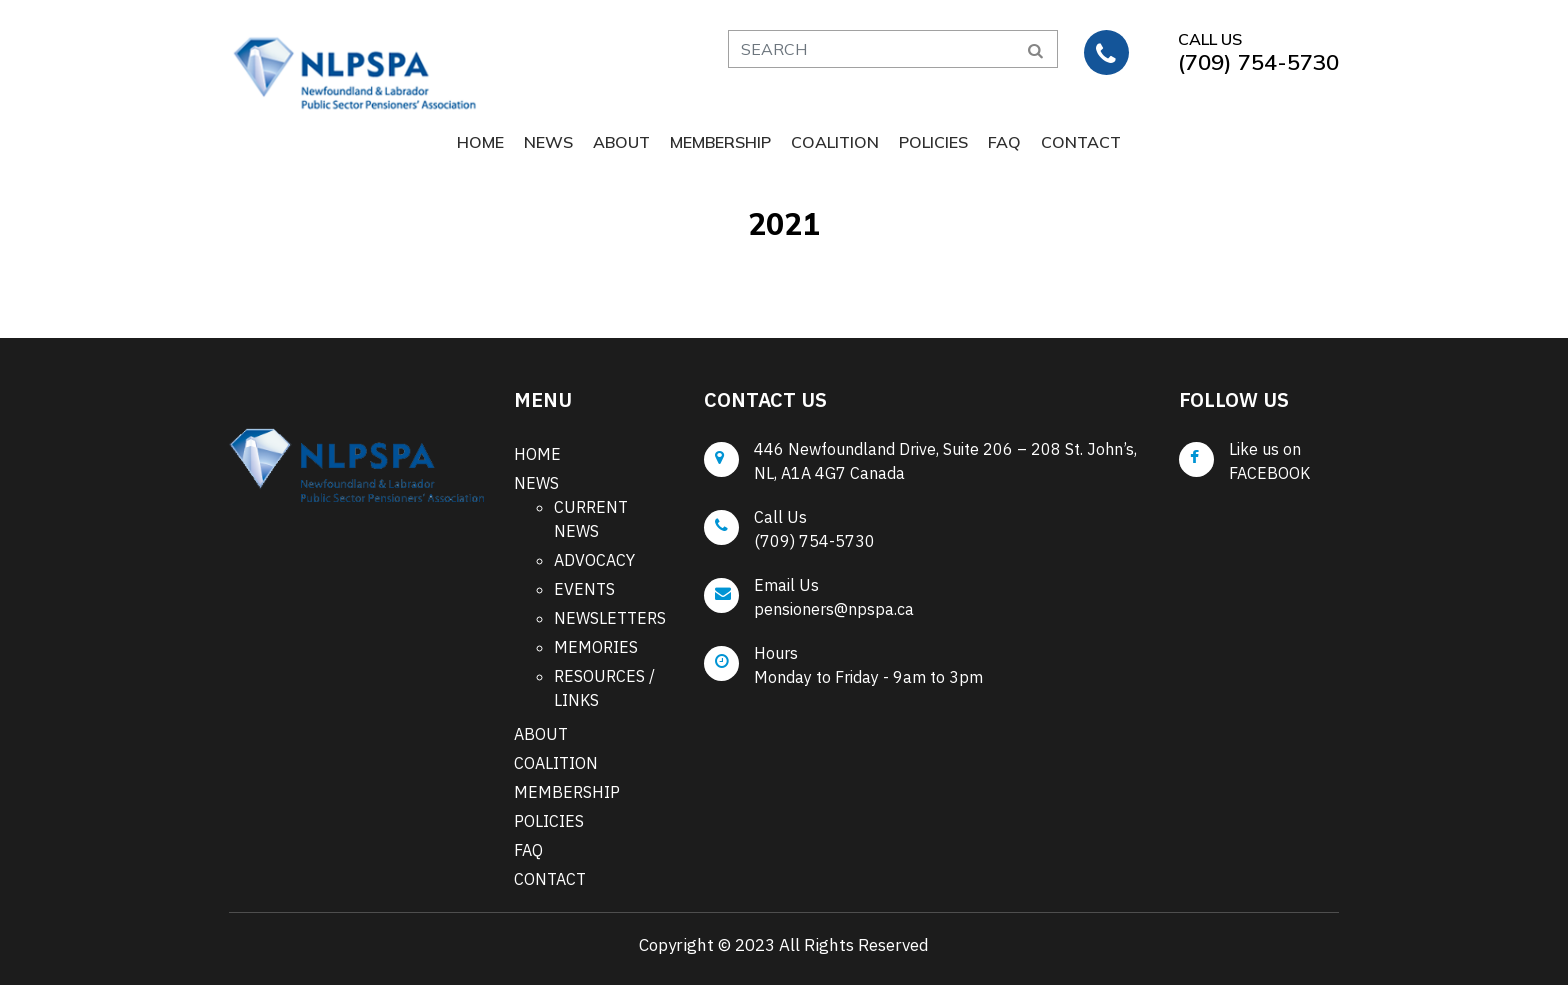 This screenshot has width=1568, height=985. I want to click on pensioners@npspa.ca, so click(834, 609).